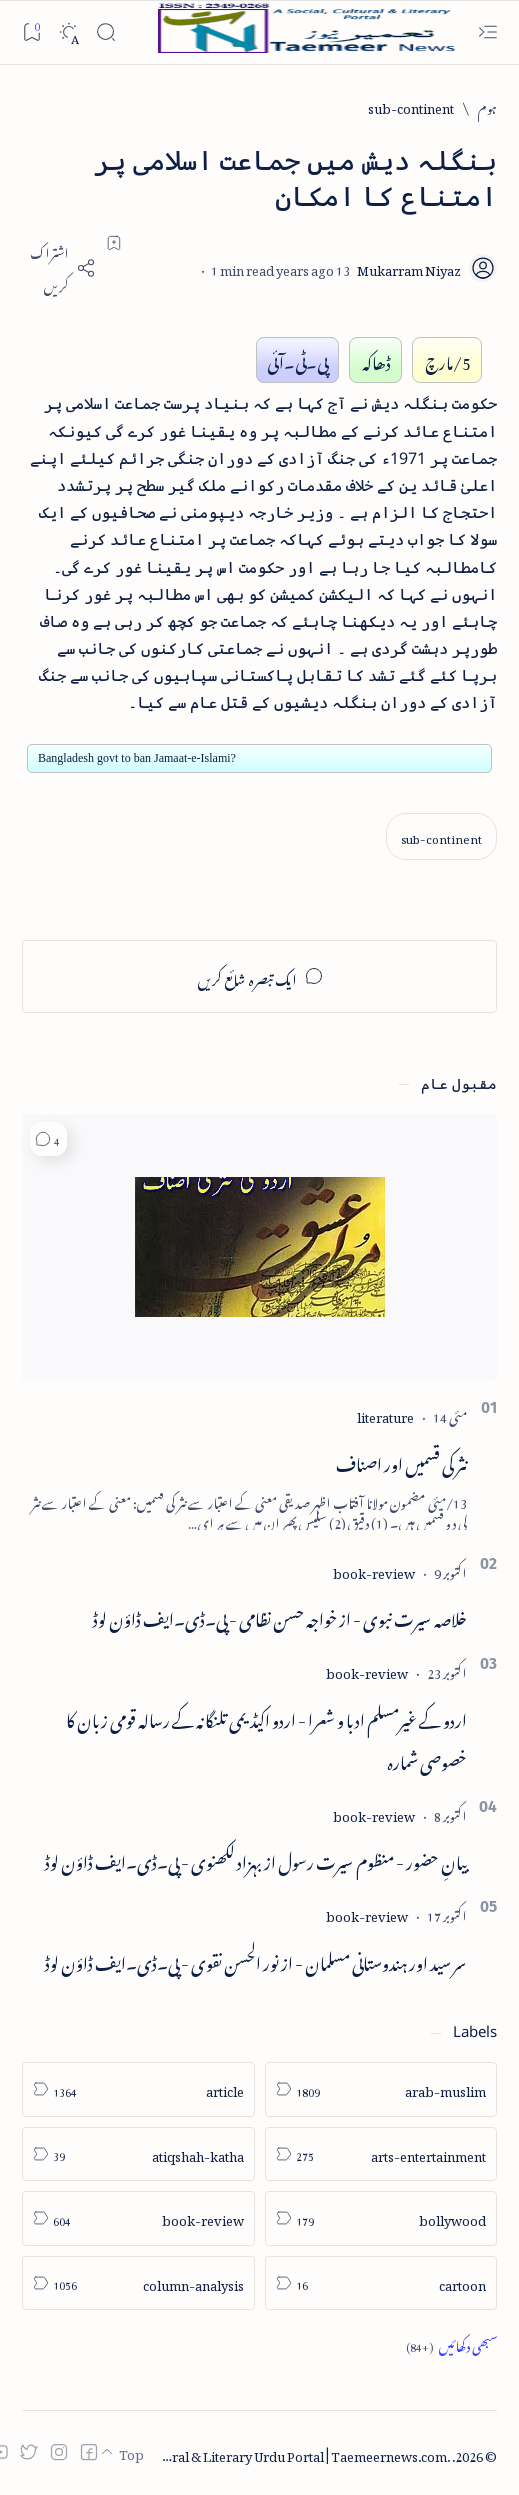 This screenshot has height=2495, width=519. I want to click on بیانِ حضور - منظوم سیرت رسول از بہزاد لکھنوی - پی۔ڈی۔ایف ڈاؤن لوڈ, so click(256, 1859).